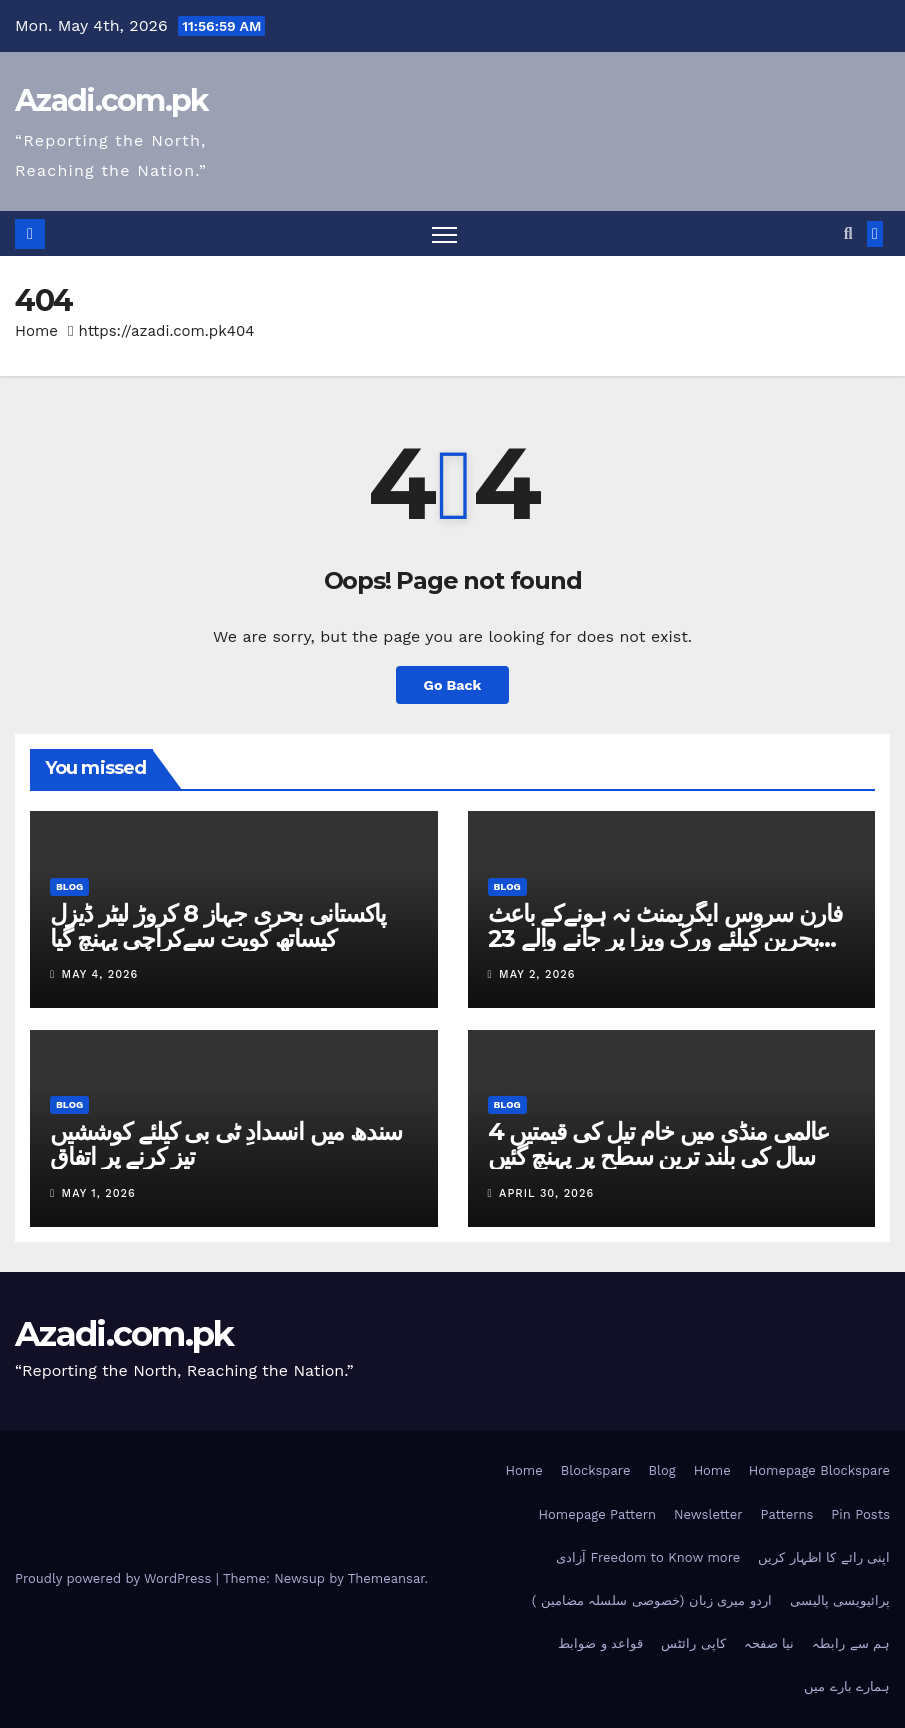 The height and width of the screenshot is (1728, 905). I want to click on April 30, 2026, so click(546, 1193).